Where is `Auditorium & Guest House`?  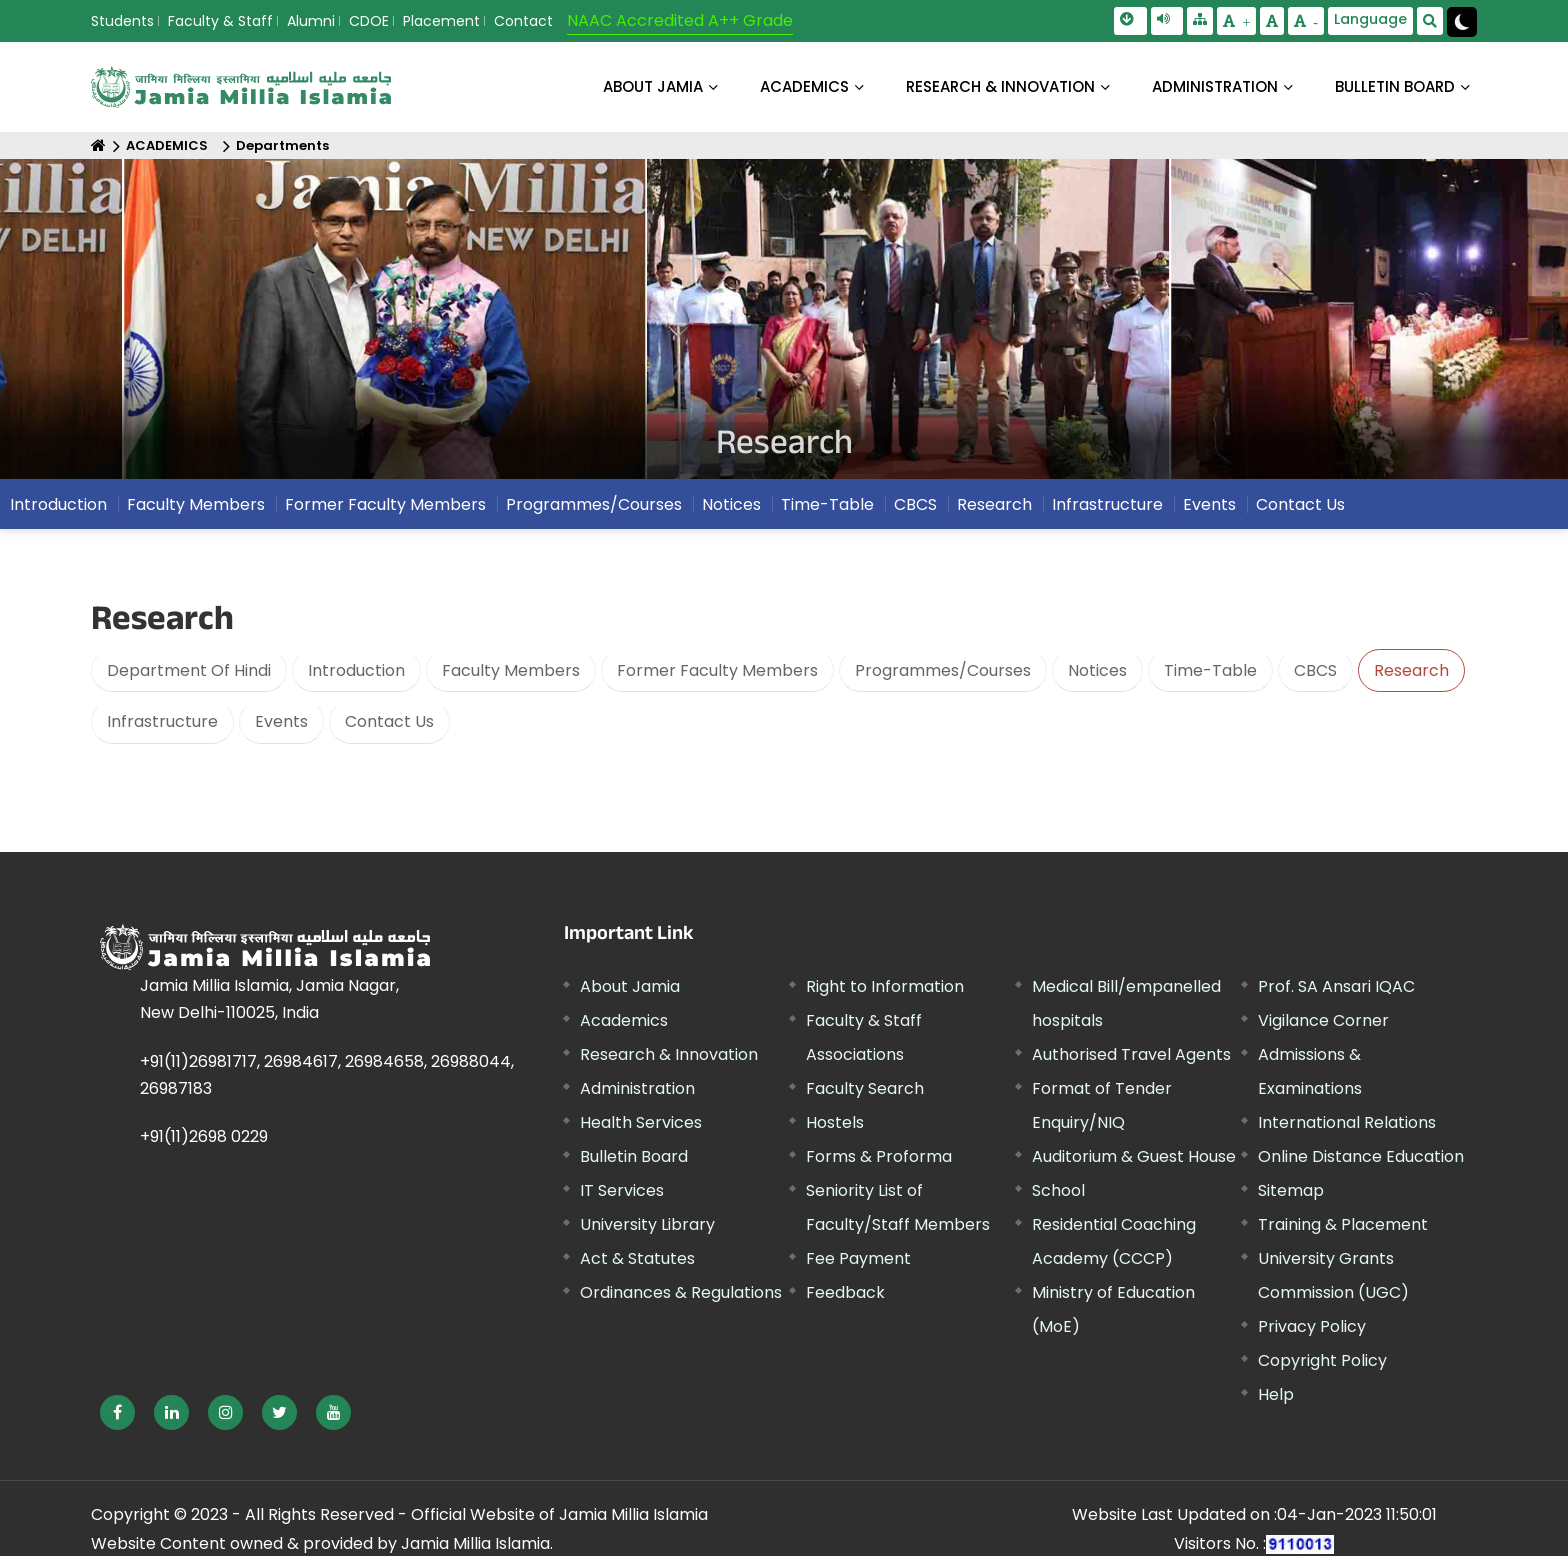 Auditorium & Guest House is located at coordinates (1134, 1156).